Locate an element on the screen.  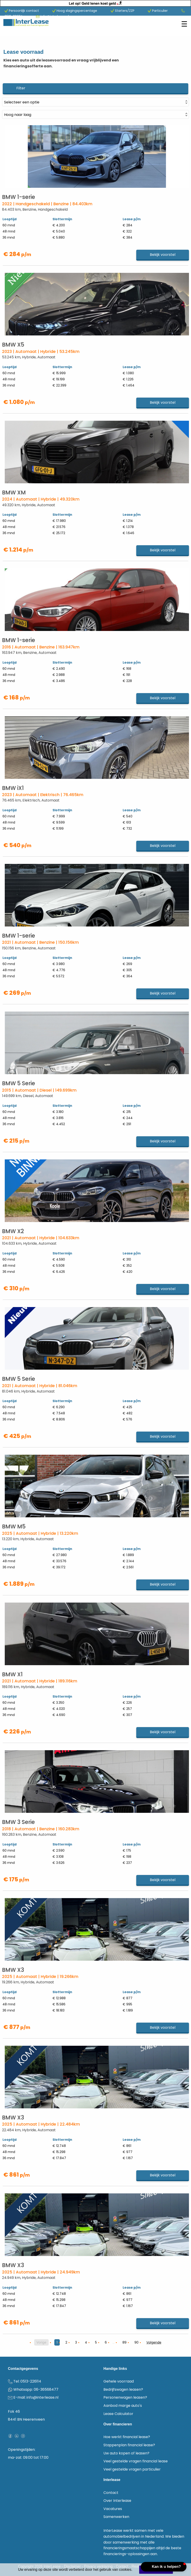
Vorige is located at coordinates (41, 2342).